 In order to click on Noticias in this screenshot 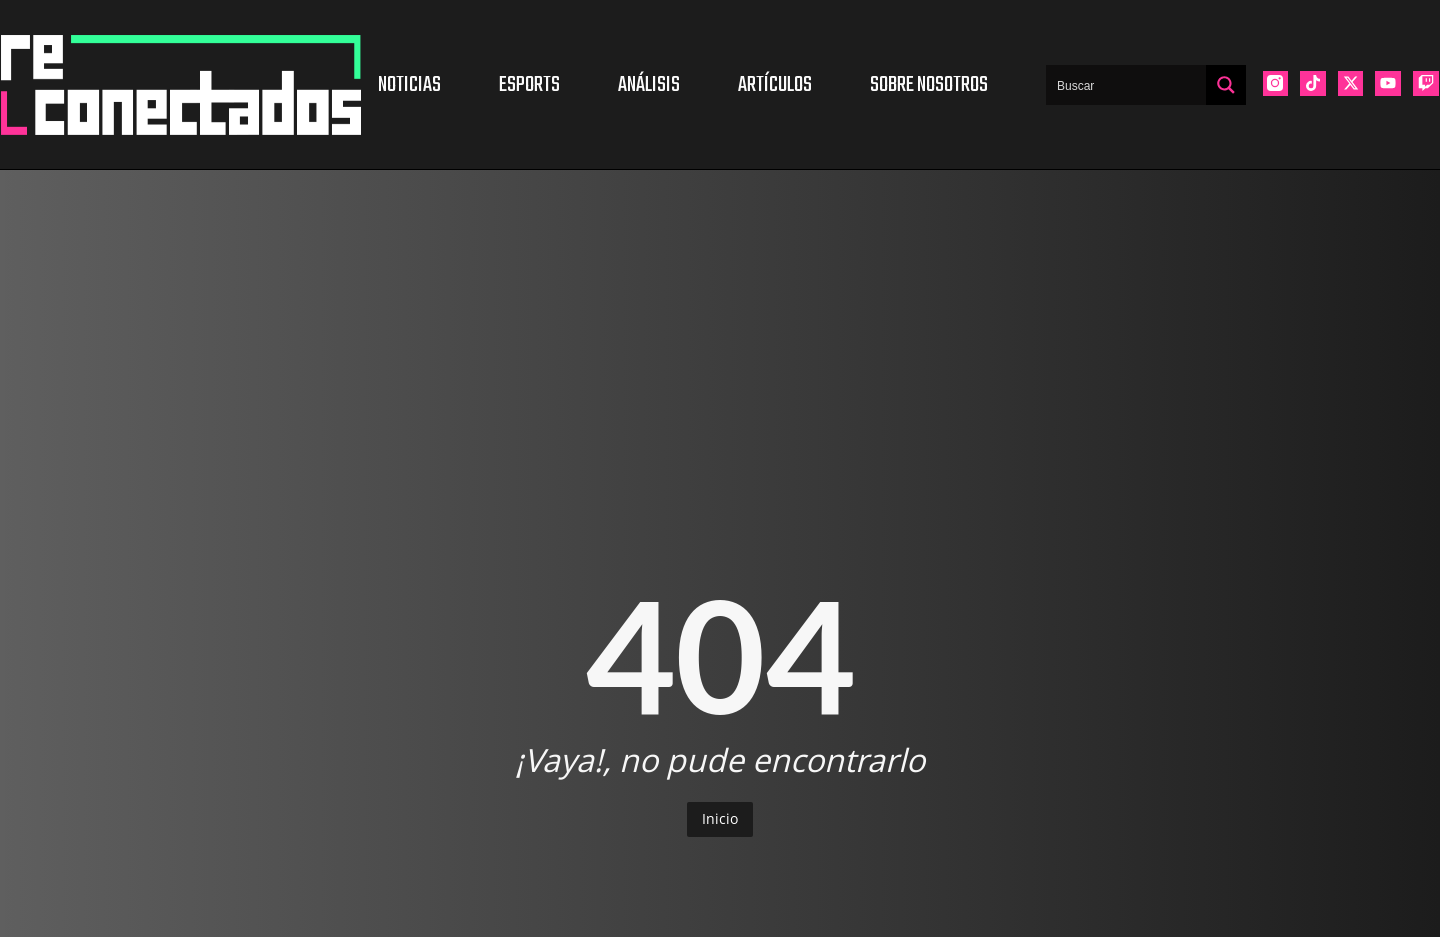, I will do `click(409, 85)`.